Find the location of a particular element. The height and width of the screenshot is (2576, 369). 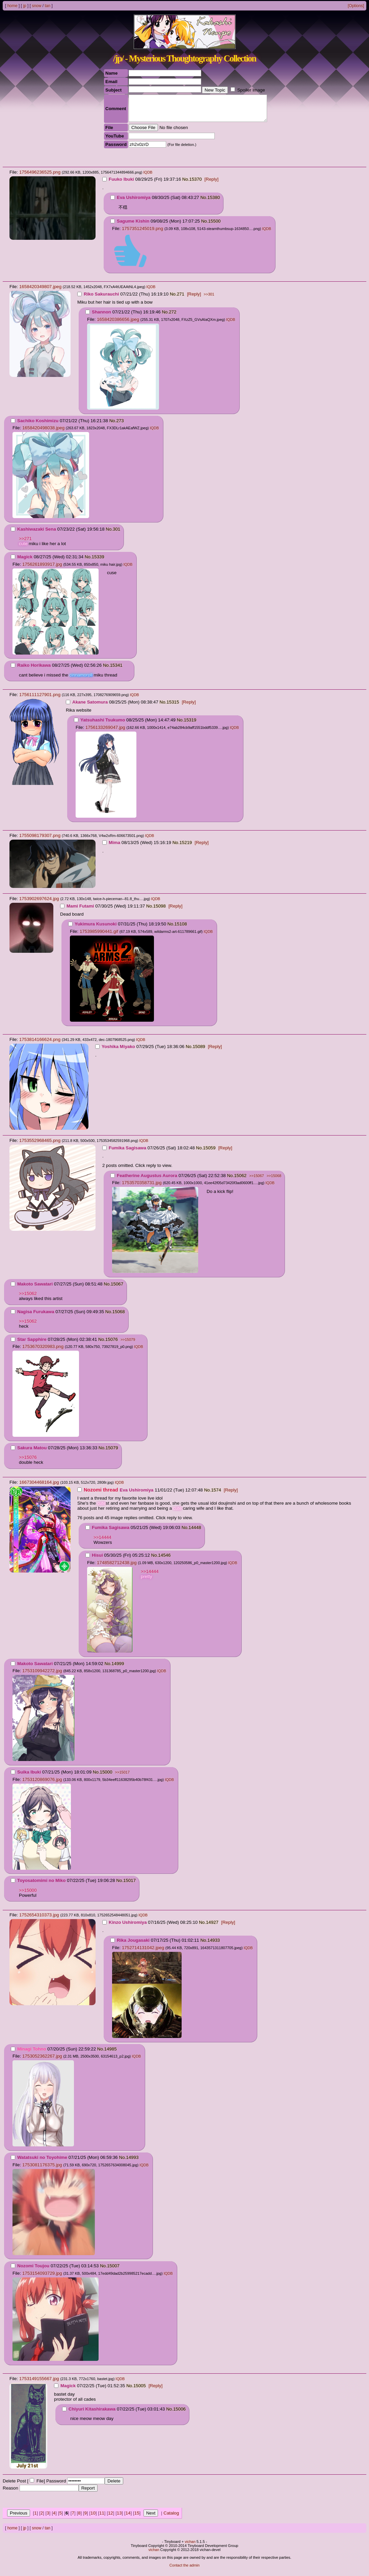

1753814166624.png is located at coordinates (39, 1044).